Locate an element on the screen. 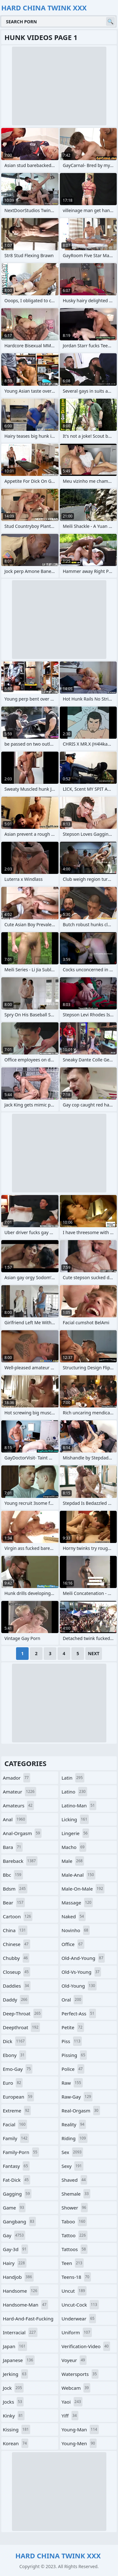 Image resolution: width=118 pixels, height=2576 pixels. old-young is located at coordinates (79, 1985).